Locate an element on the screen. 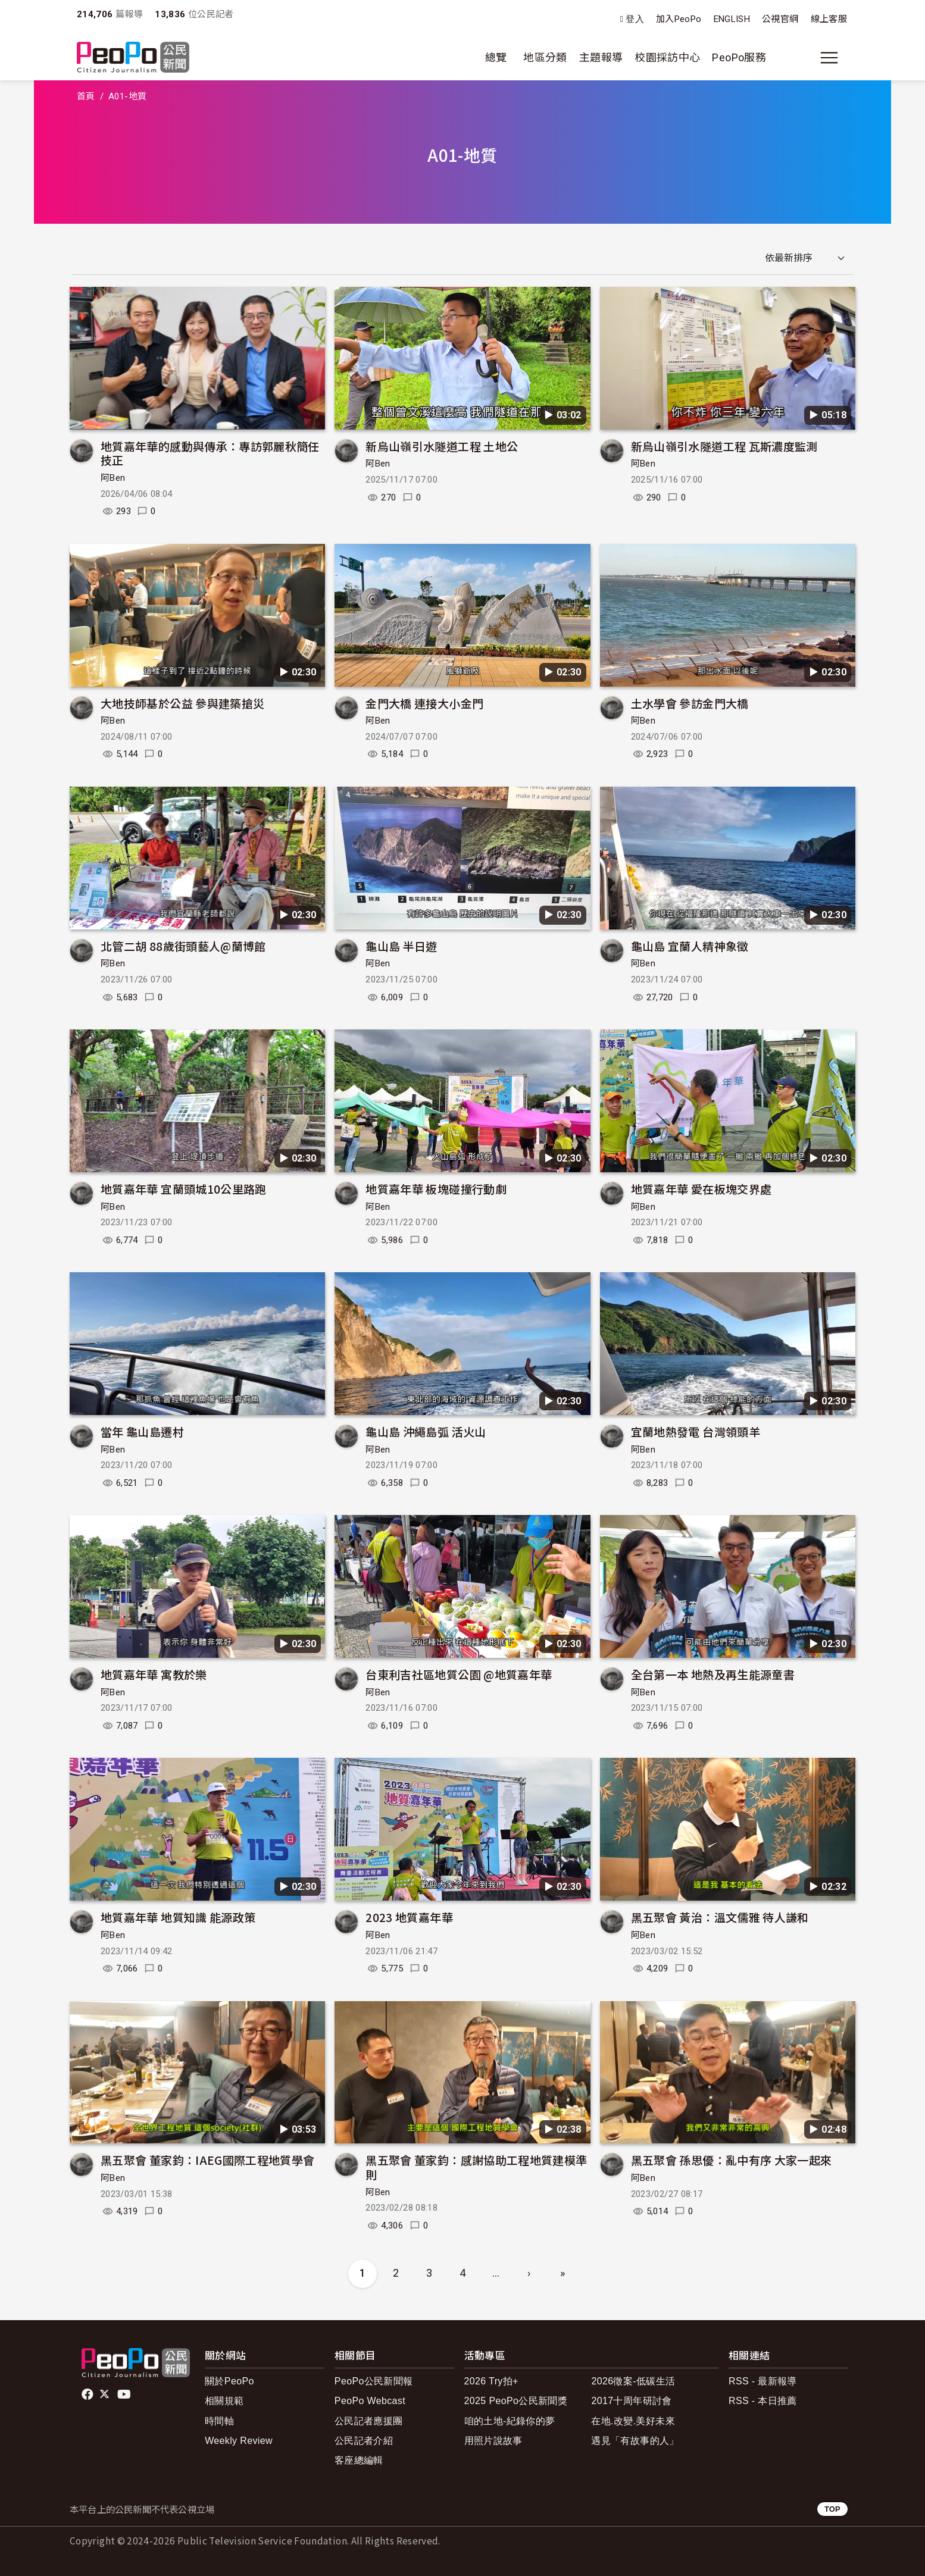 This screenshot has height=2576, width=925. 線上客服 is located at coordinates (829, 19).